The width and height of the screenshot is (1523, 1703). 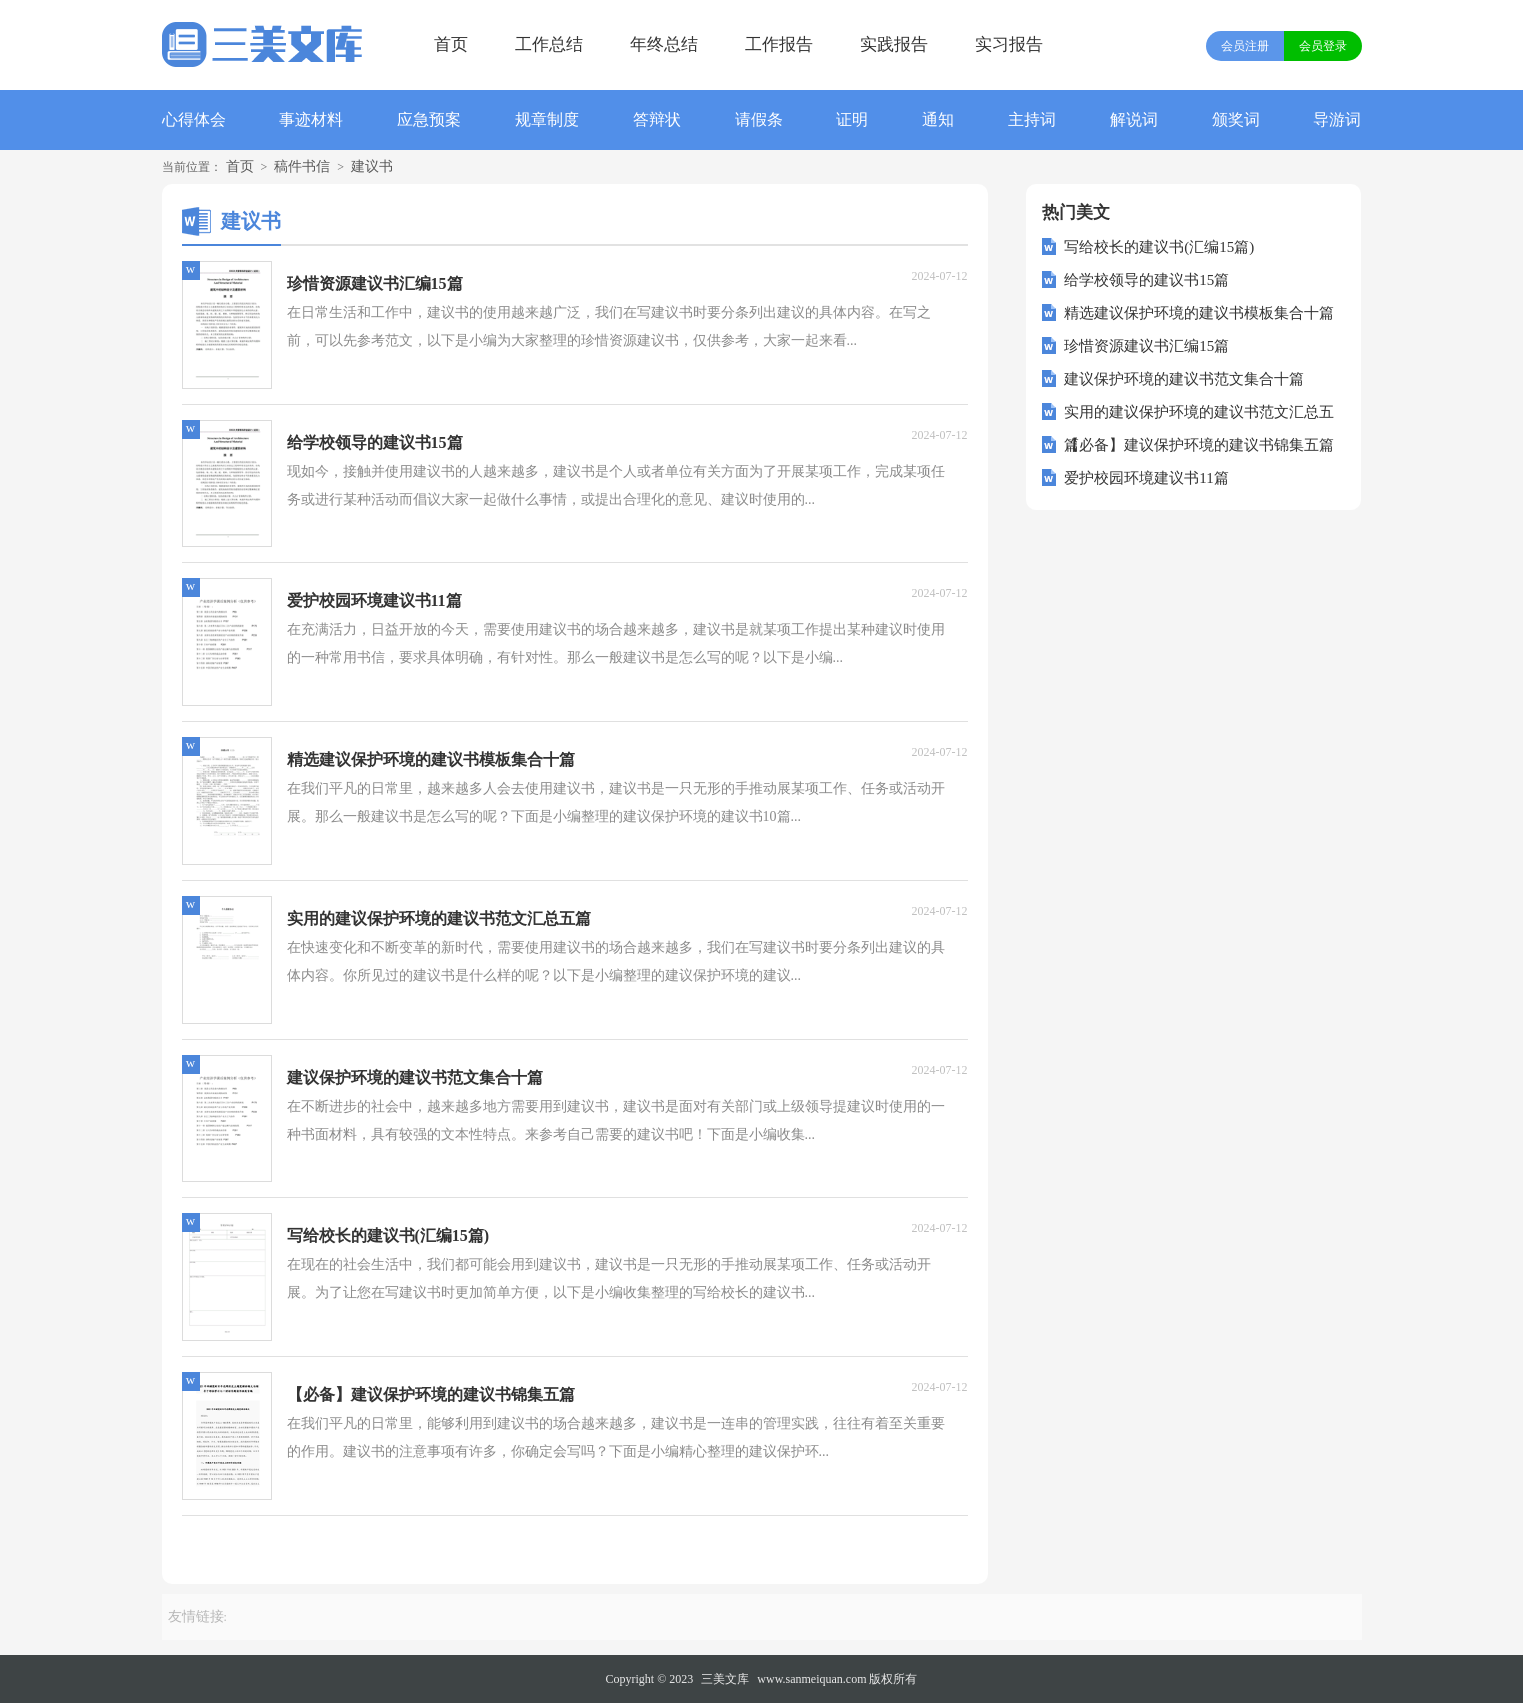 What do you see at coordinates (852, 119) in the screenshot?
I see `证明` at bounding box center [852, 119].